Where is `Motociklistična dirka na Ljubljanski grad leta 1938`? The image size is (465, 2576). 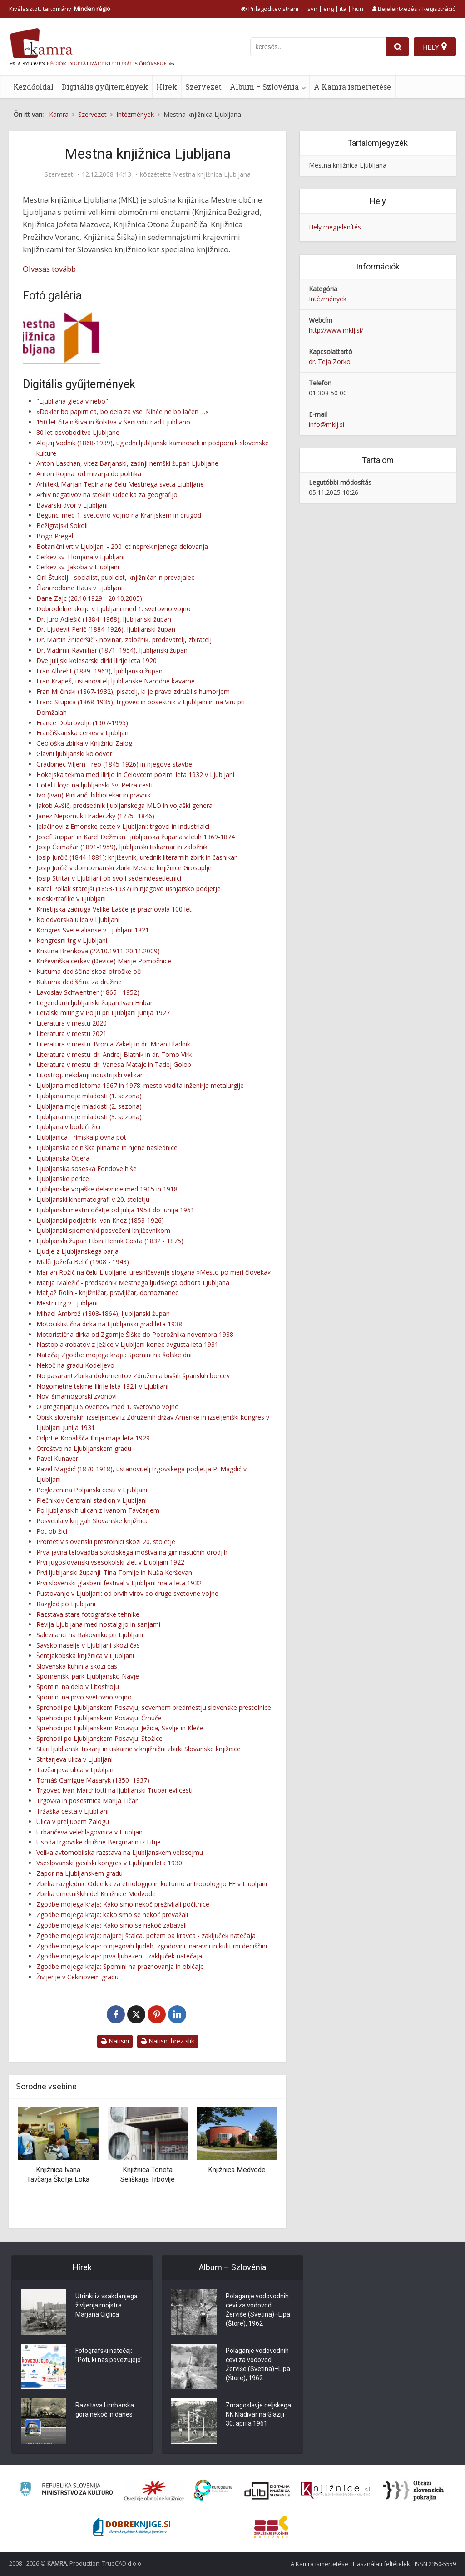
Motociklistična dirka na Ljubljanski grad leta 1938 is located at coordinates (109, 1324).